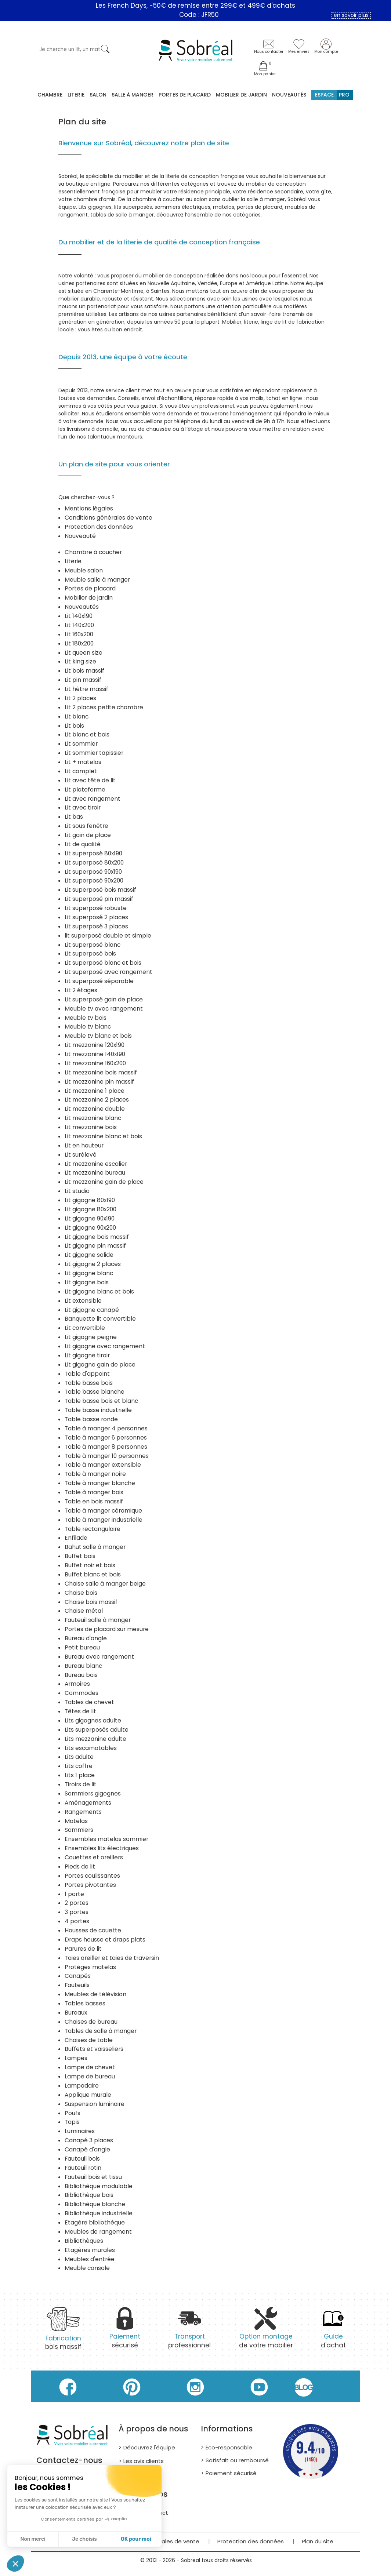  Describe the element at coordinates (90, 2067) in the screenshot. I see `Lampe de chevet` at that location.